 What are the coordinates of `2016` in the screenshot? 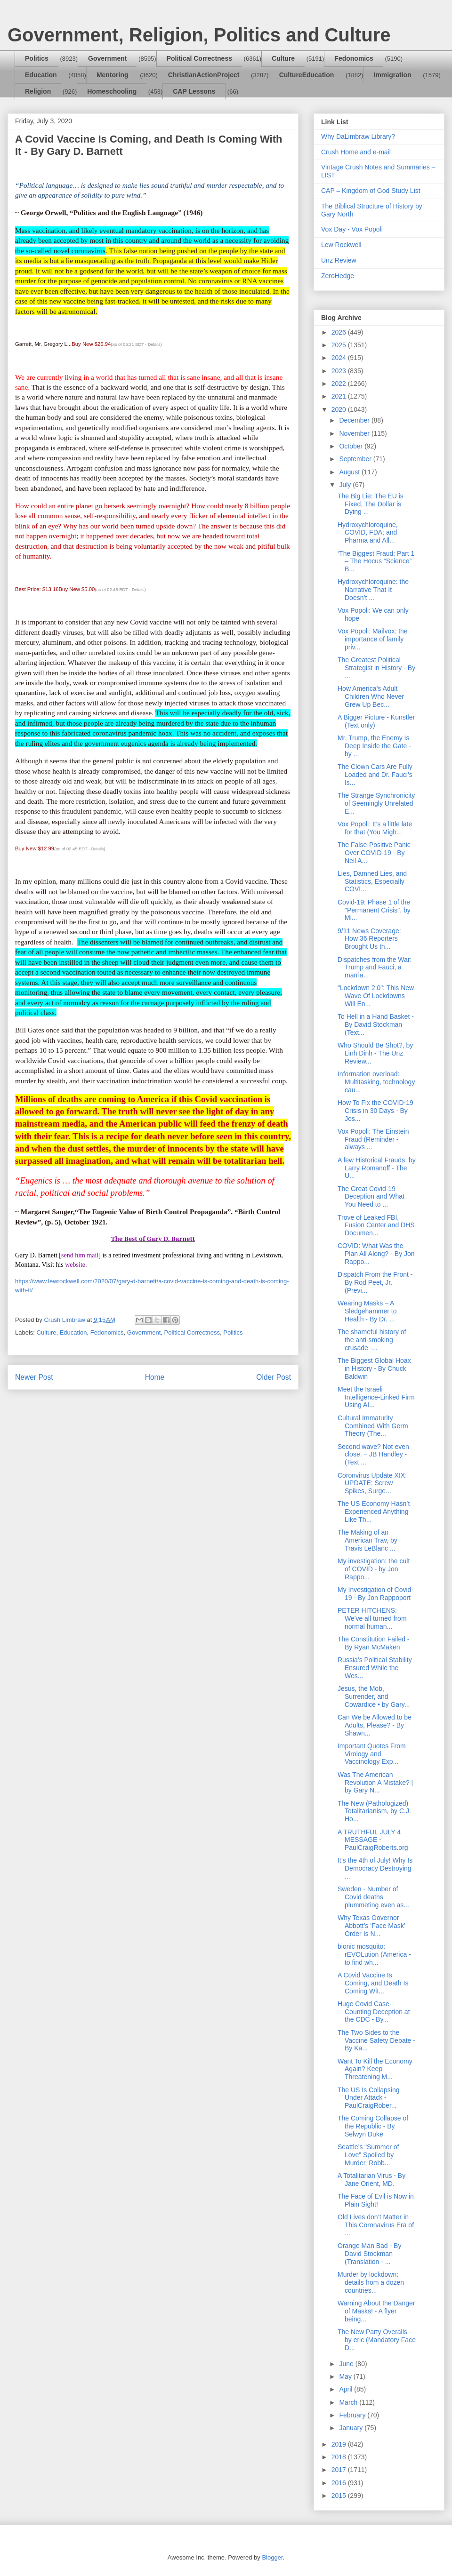 It's located at (339, 2483).